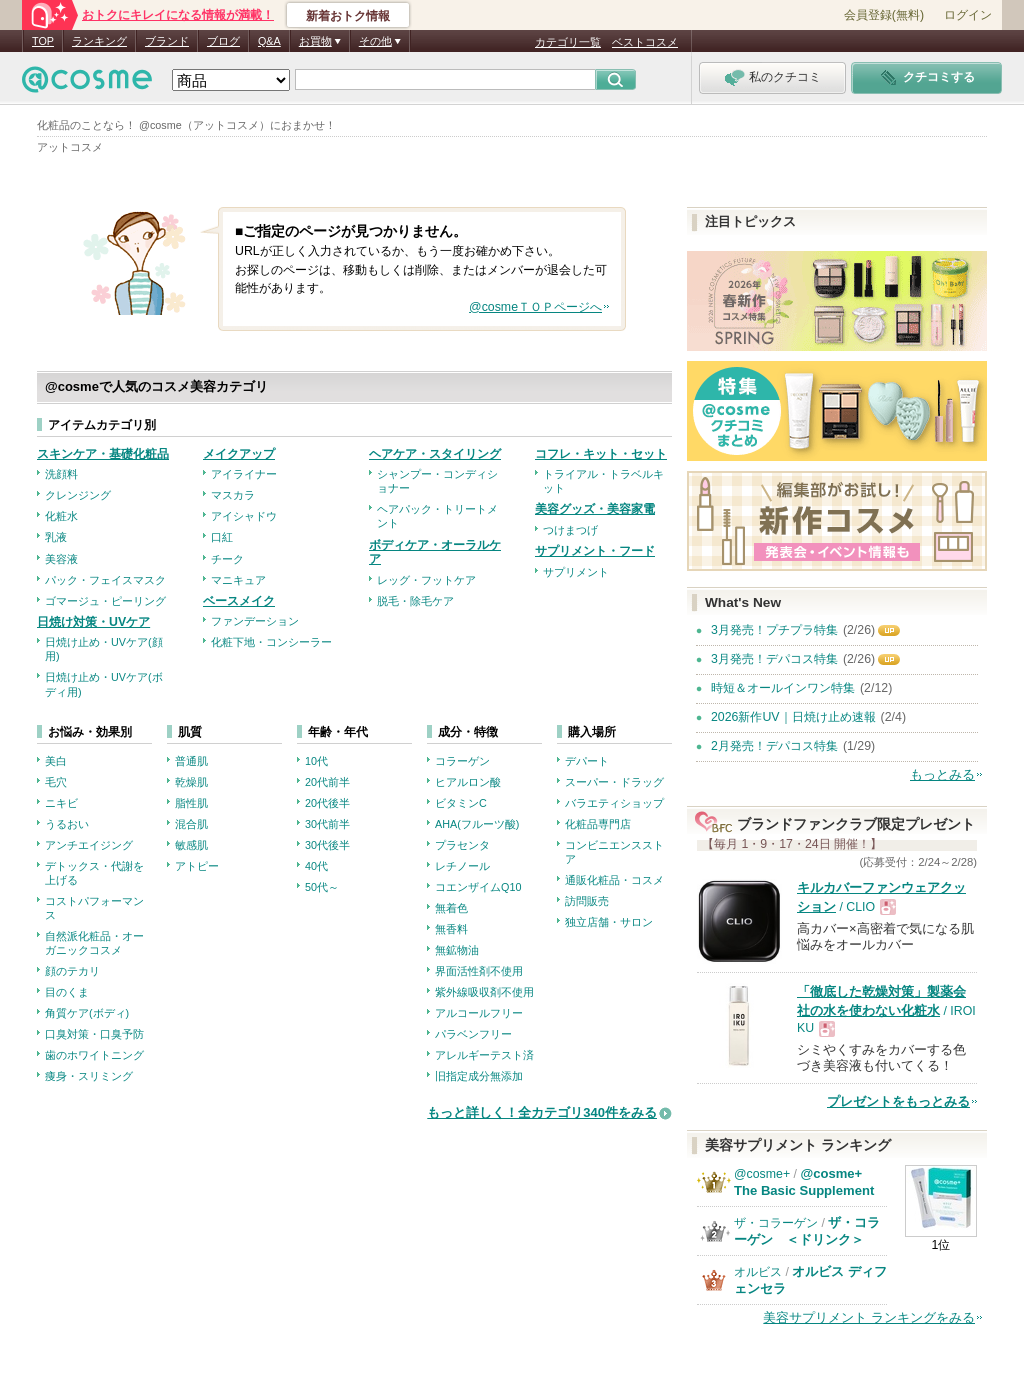 The width and height of the screenshot is (1024, 1379). Describe the element at coordinates (898, 1101) in the screenshot. I see `プレゼントをもっとみる` at that location.